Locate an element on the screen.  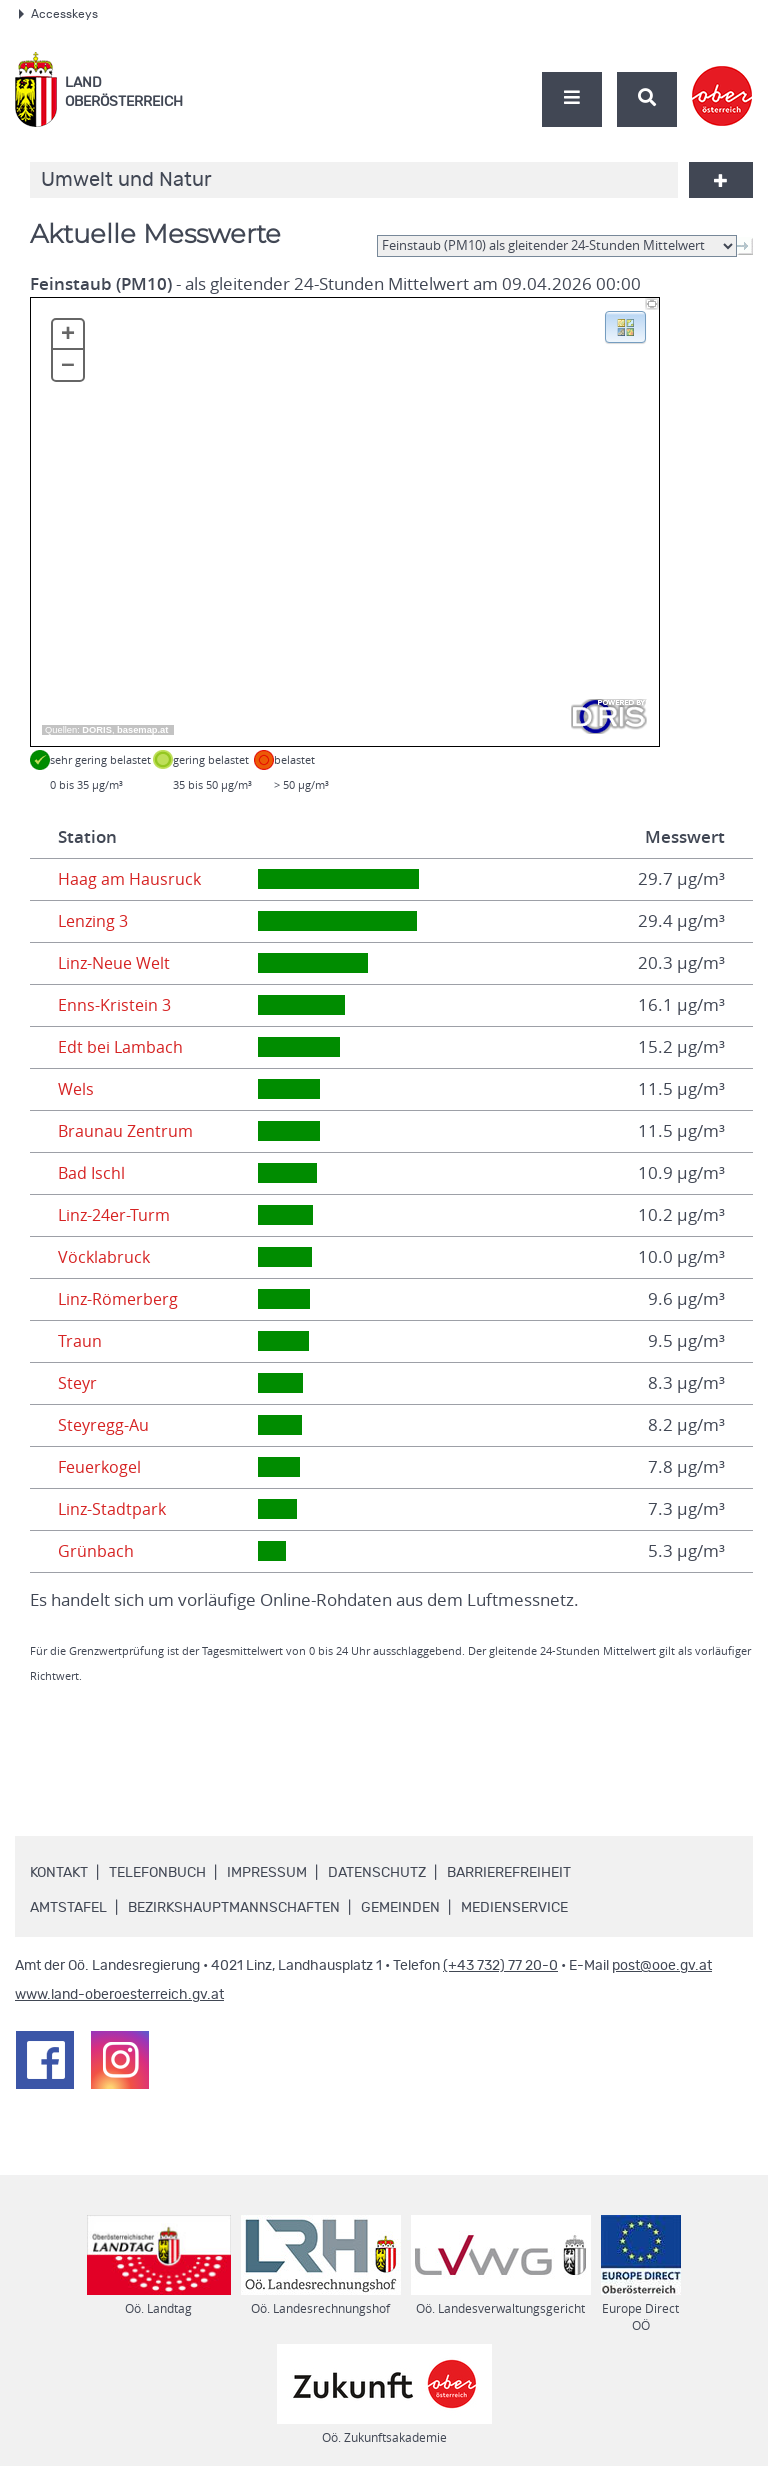
Linz-24er-Turm is located at coordinates (117, 1215).